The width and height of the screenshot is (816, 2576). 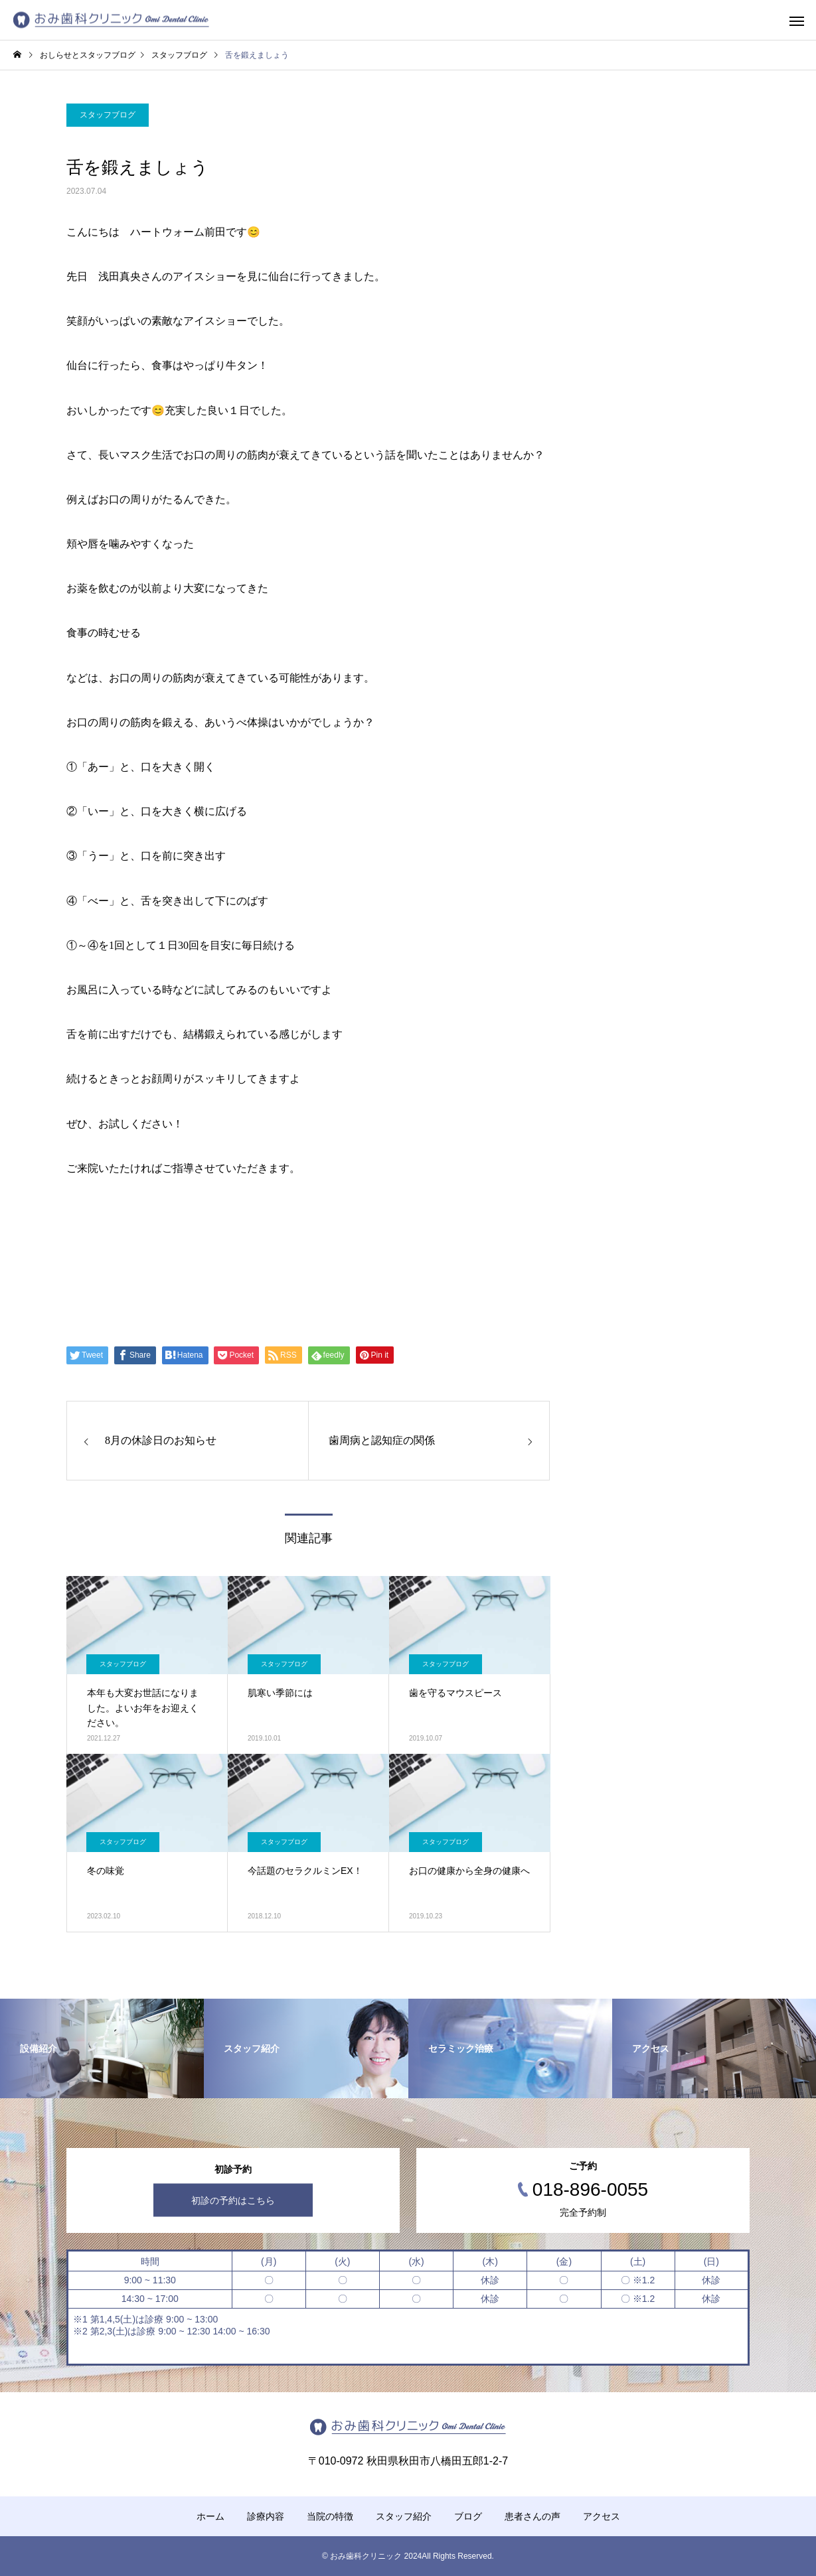 I want to click on ホーム, so click(x=210, y=2516).